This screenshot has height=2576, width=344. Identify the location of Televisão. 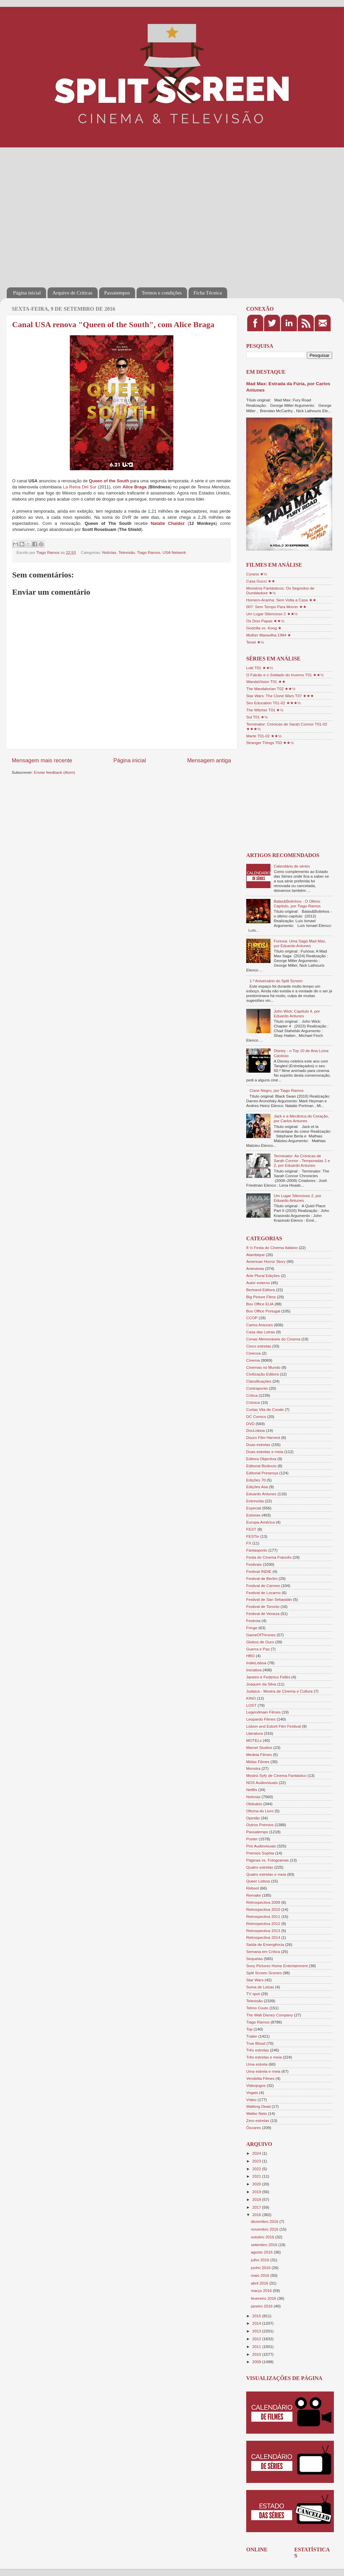
(126, 552).